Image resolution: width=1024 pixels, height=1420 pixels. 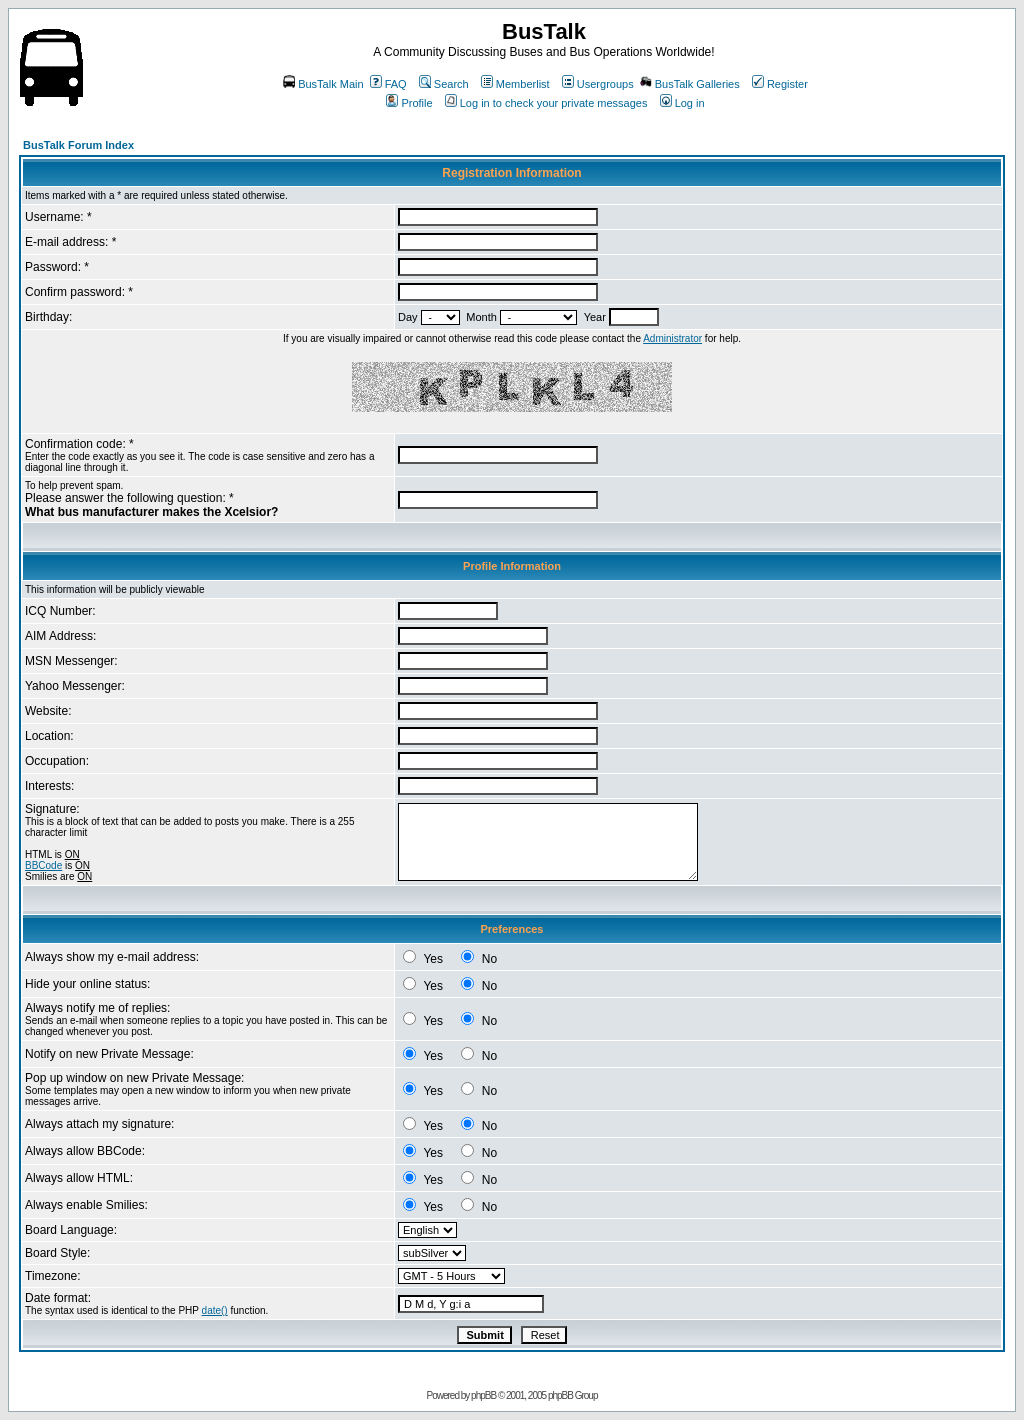 What do you see at coordinates (780, 84) in the screenshot?
I see `Register` at bounding box center [780, 84].